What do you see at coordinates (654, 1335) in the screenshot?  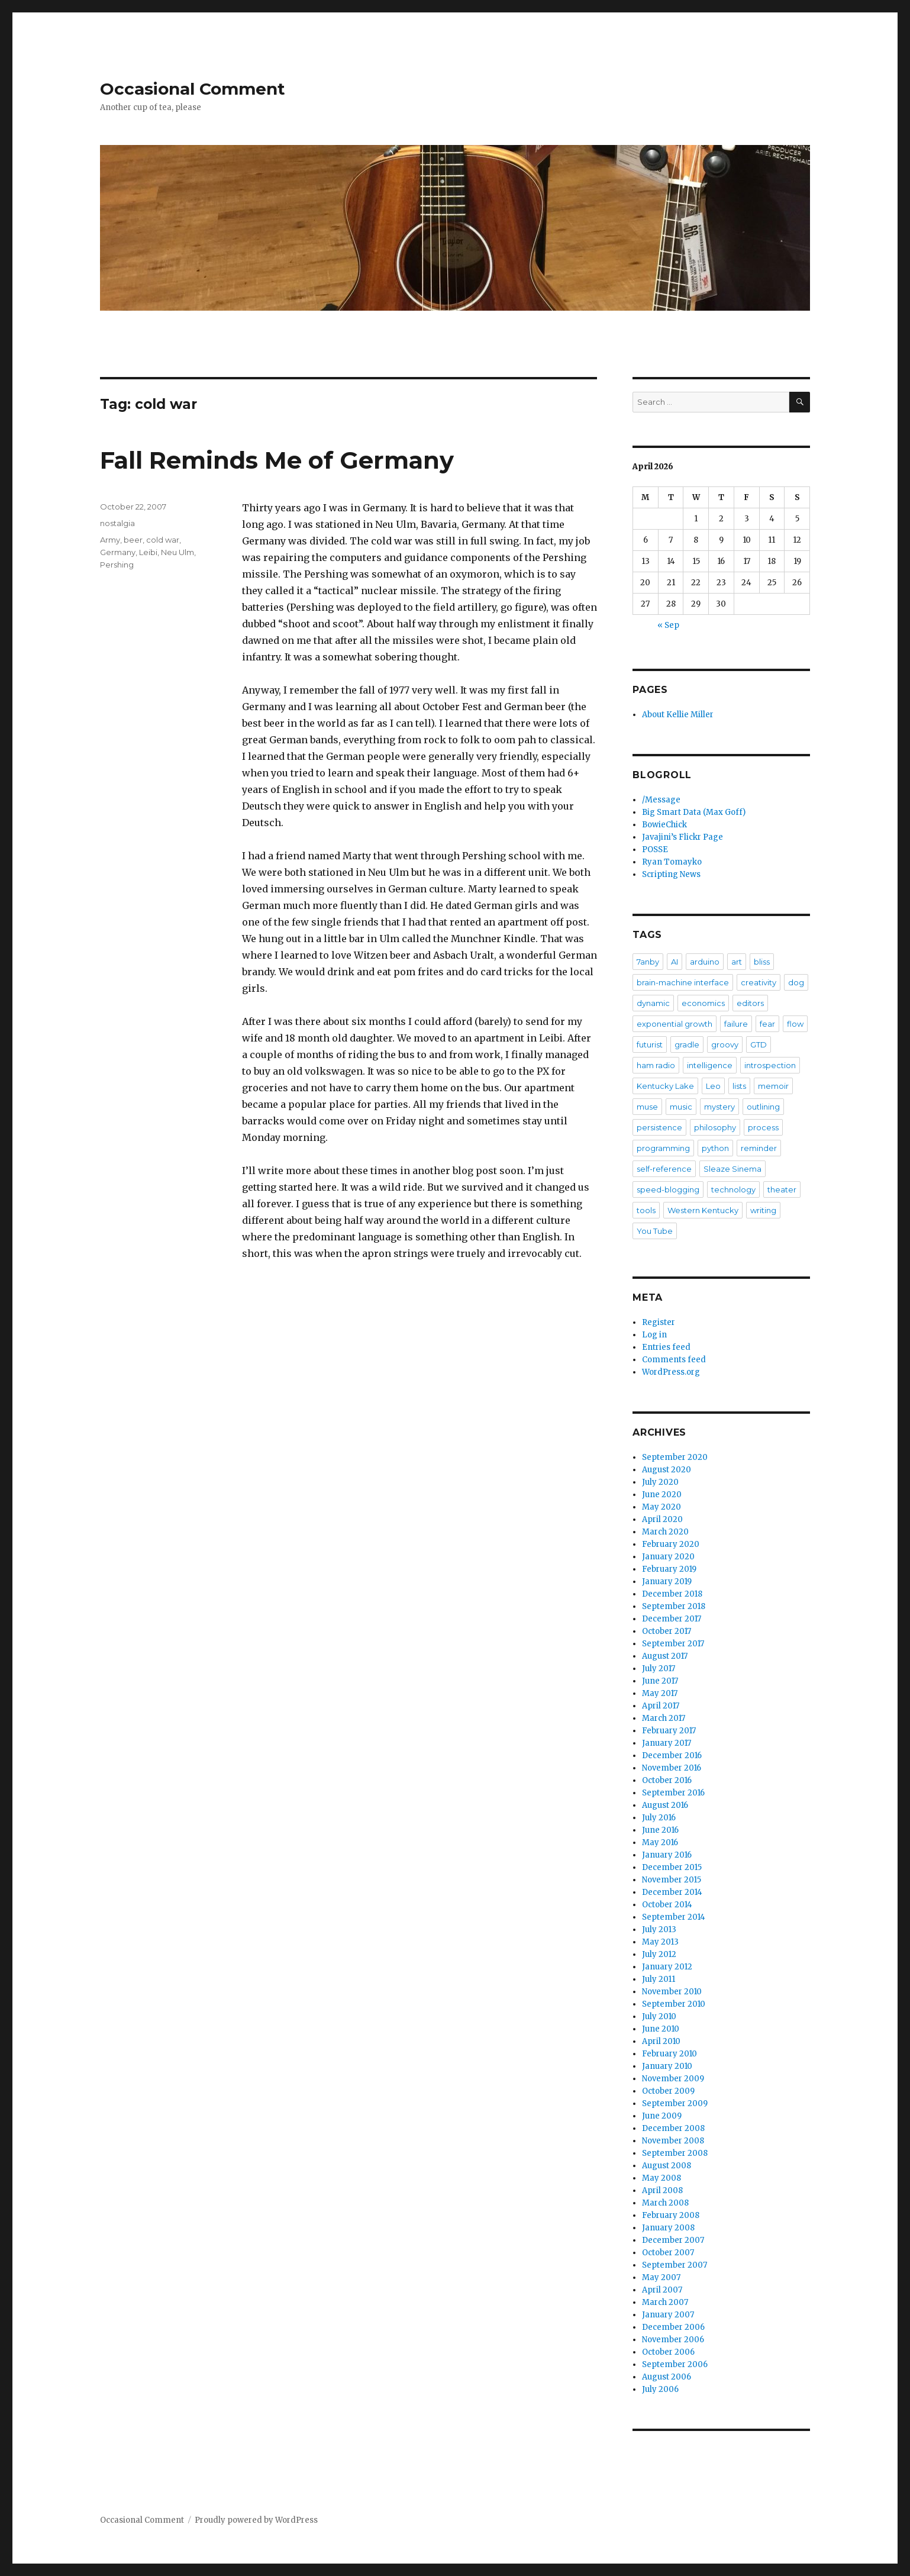 I see `Log in` at bounding box center [654, 1335].